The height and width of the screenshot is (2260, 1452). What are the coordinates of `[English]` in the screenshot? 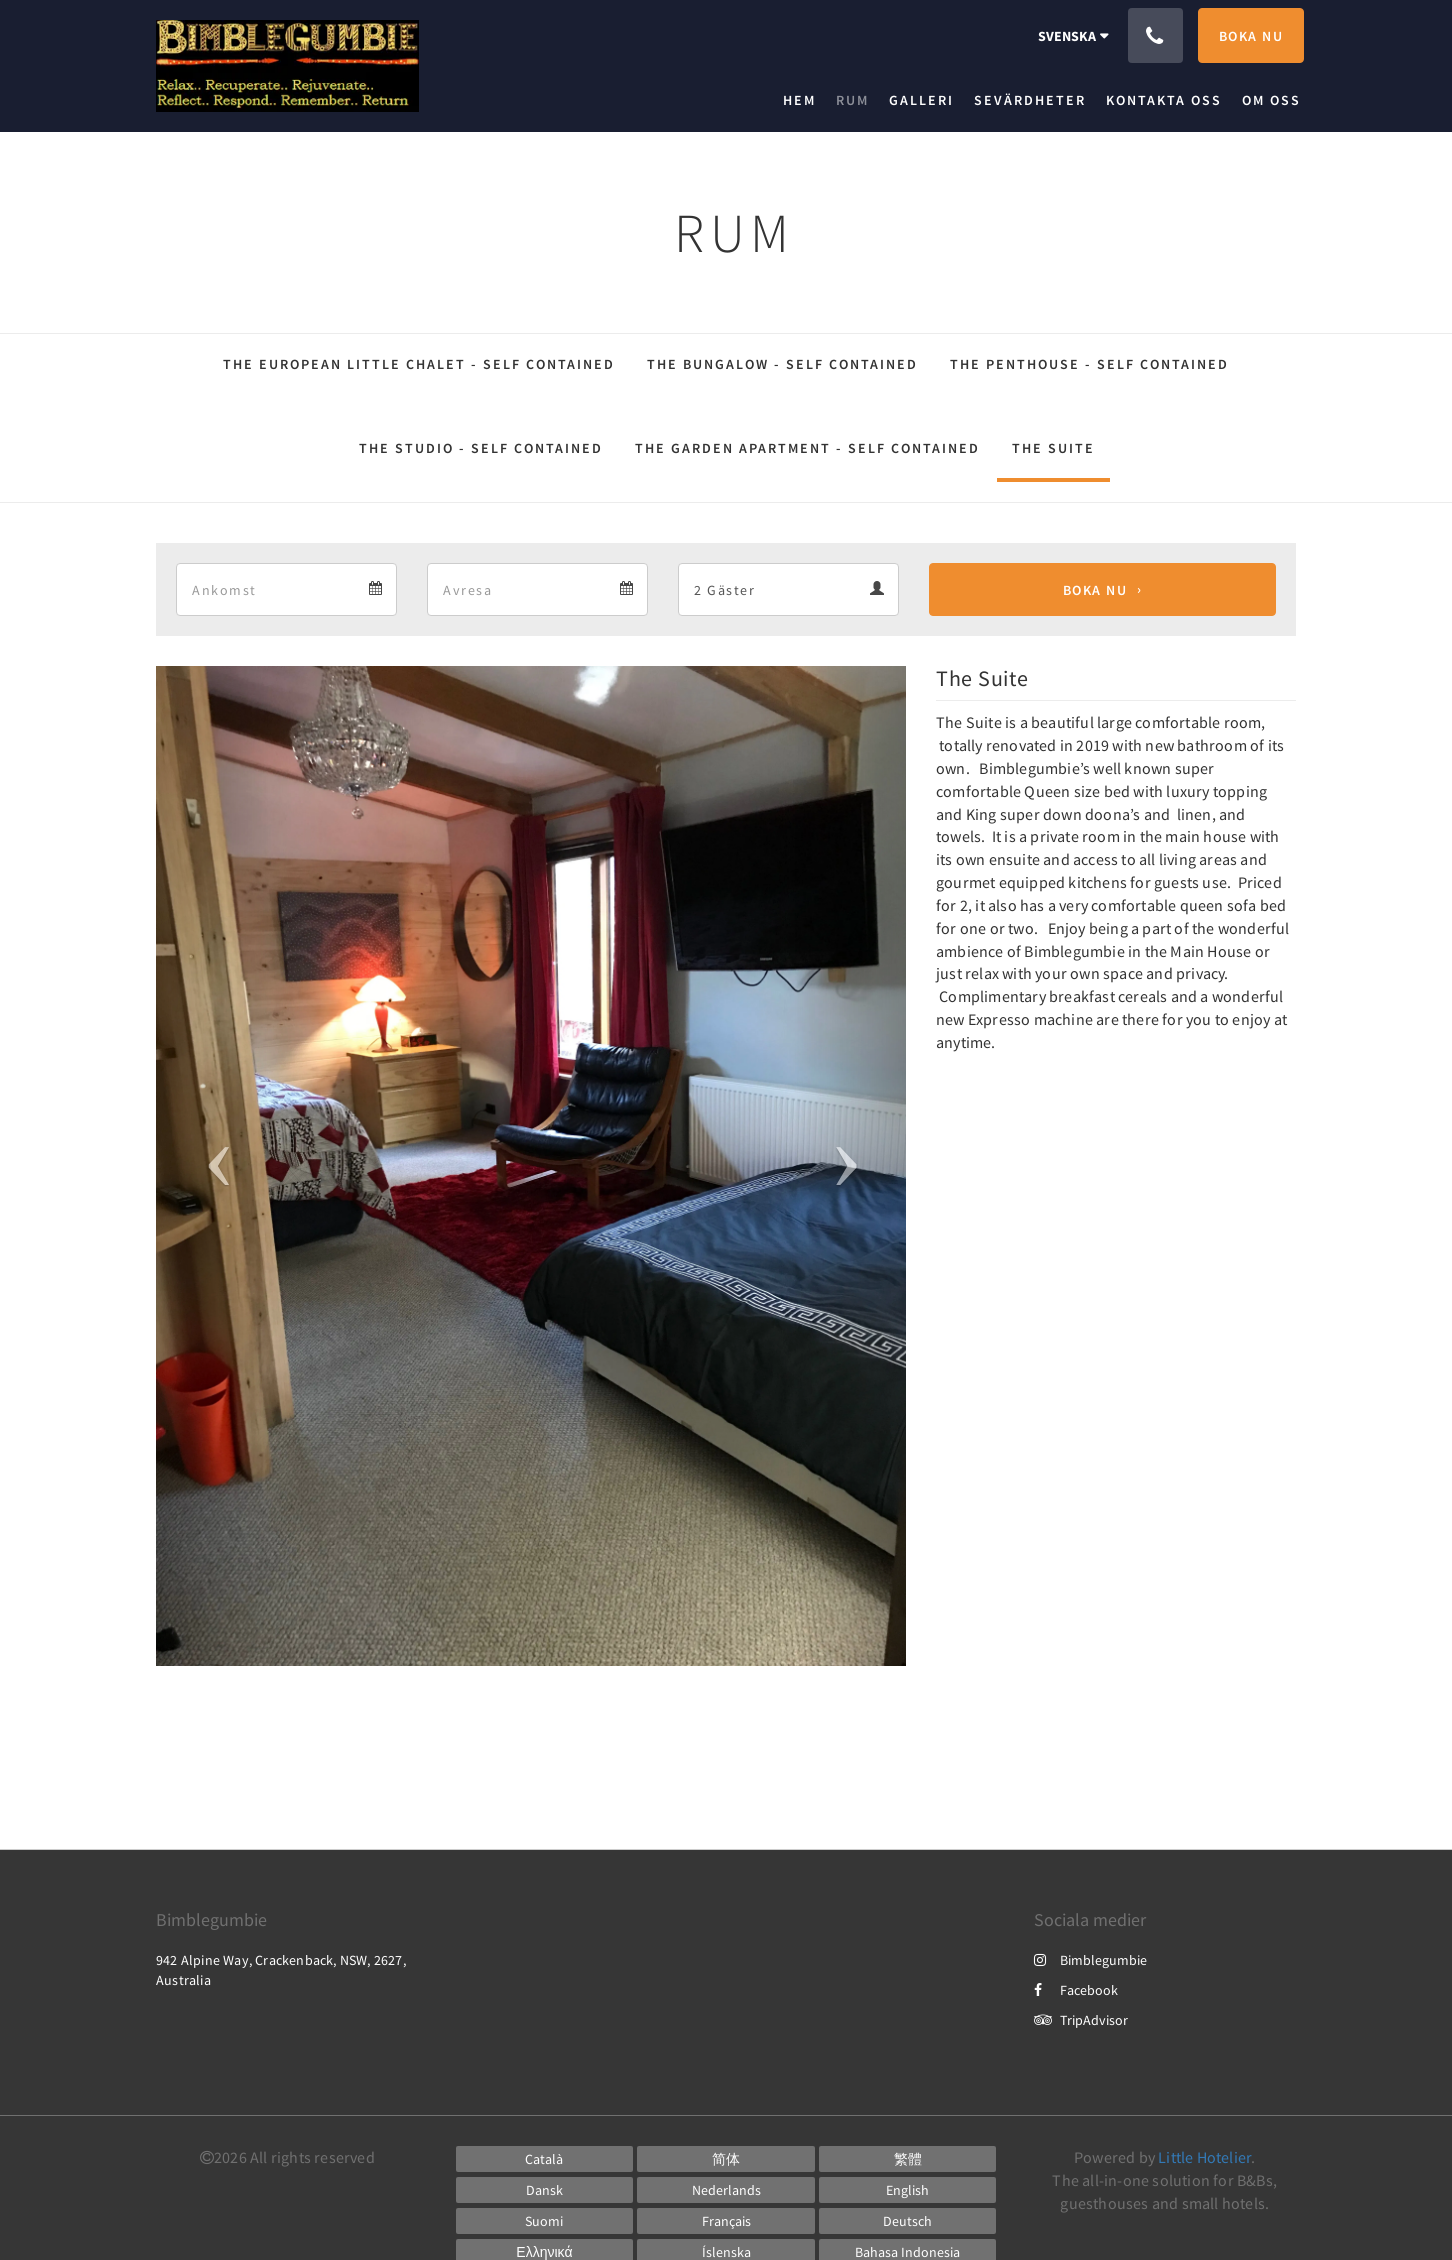 It's located at (908, 2190).